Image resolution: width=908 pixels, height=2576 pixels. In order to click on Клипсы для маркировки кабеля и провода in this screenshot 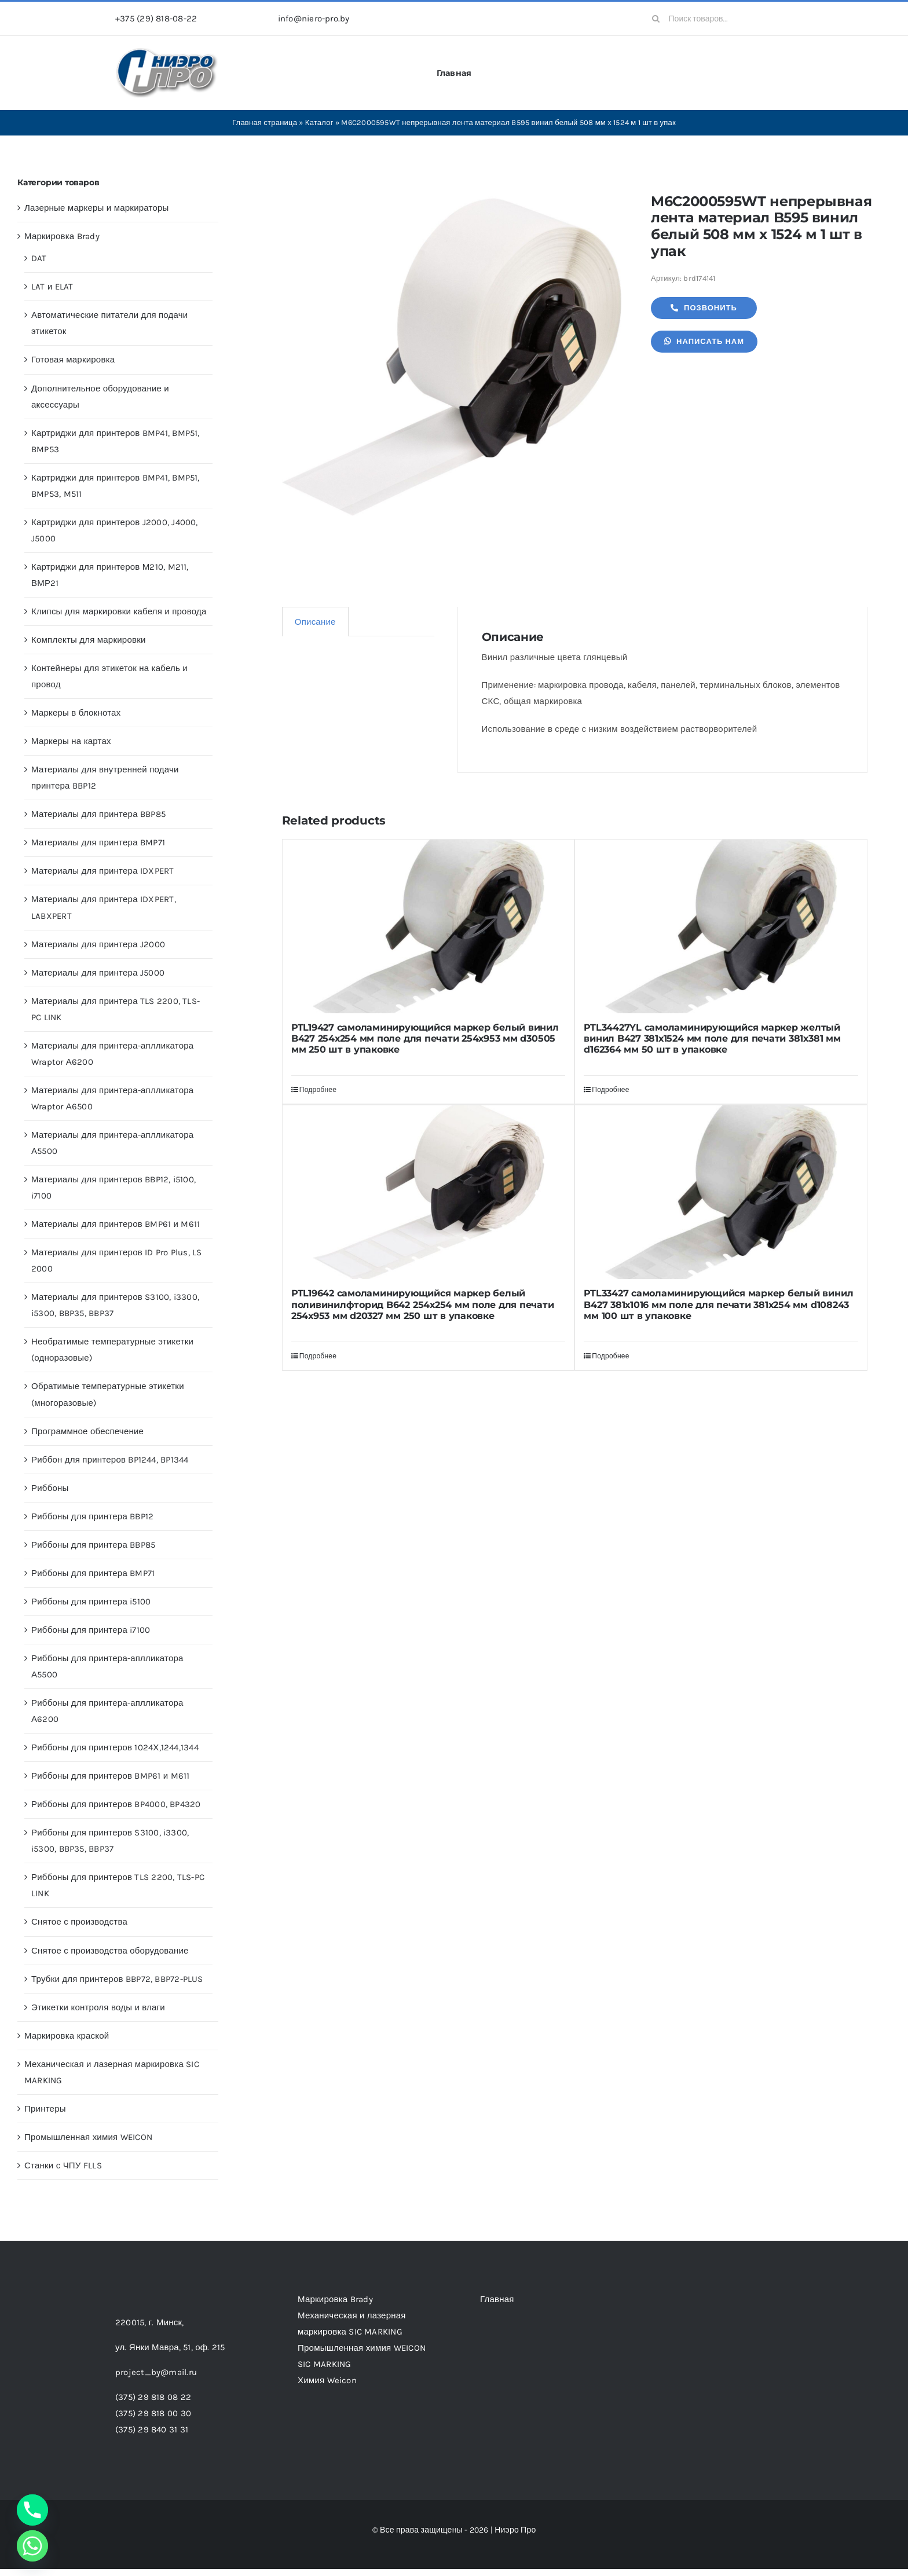, I will do `click(118, 611)`.